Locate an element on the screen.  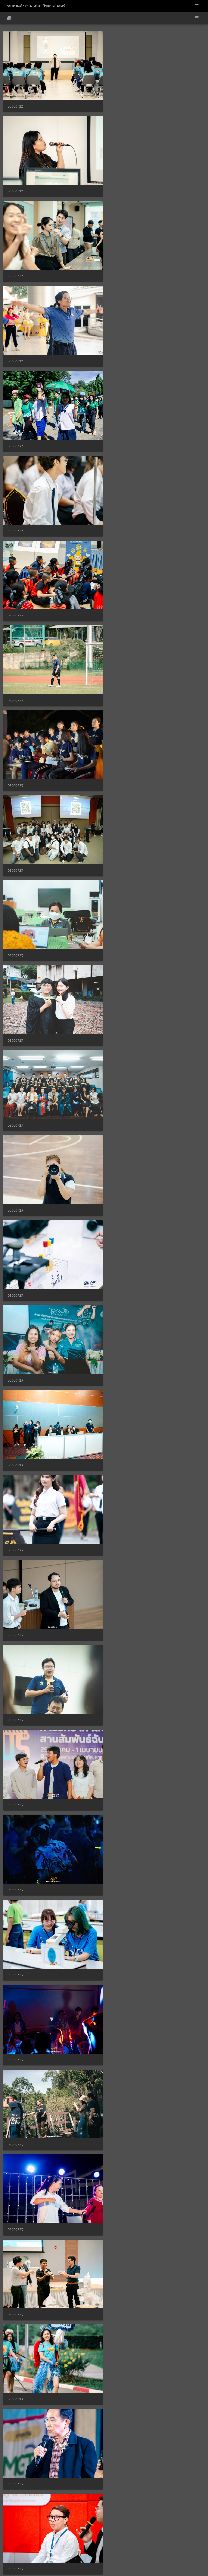
[Toggle navigation] is located at coordinates (196, 6).